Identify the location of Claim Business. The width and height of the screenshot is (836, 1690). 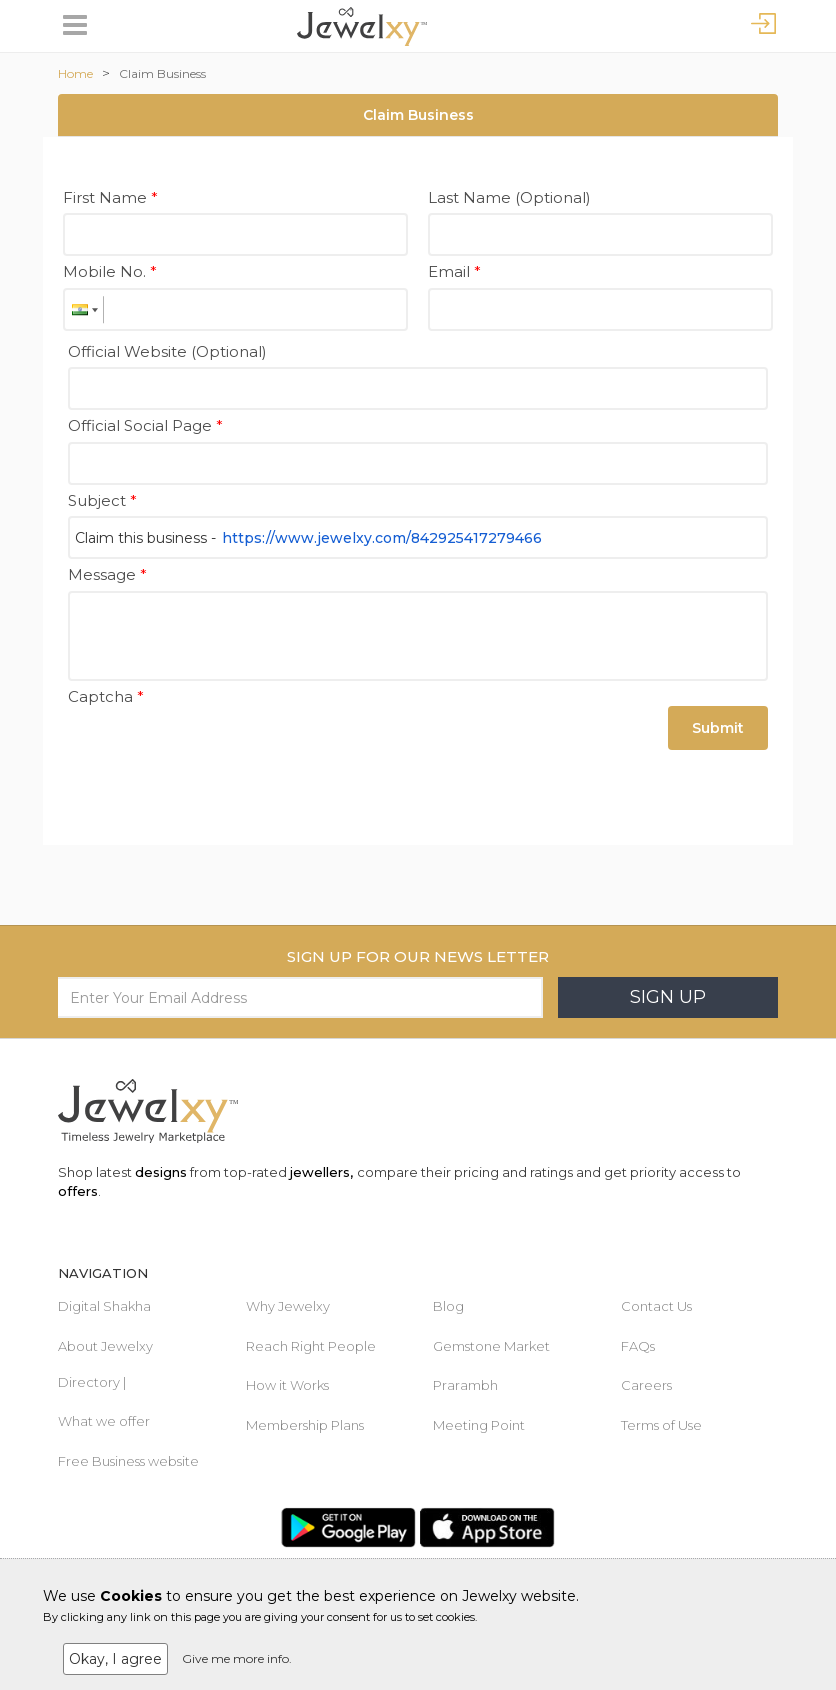
(162, 73).